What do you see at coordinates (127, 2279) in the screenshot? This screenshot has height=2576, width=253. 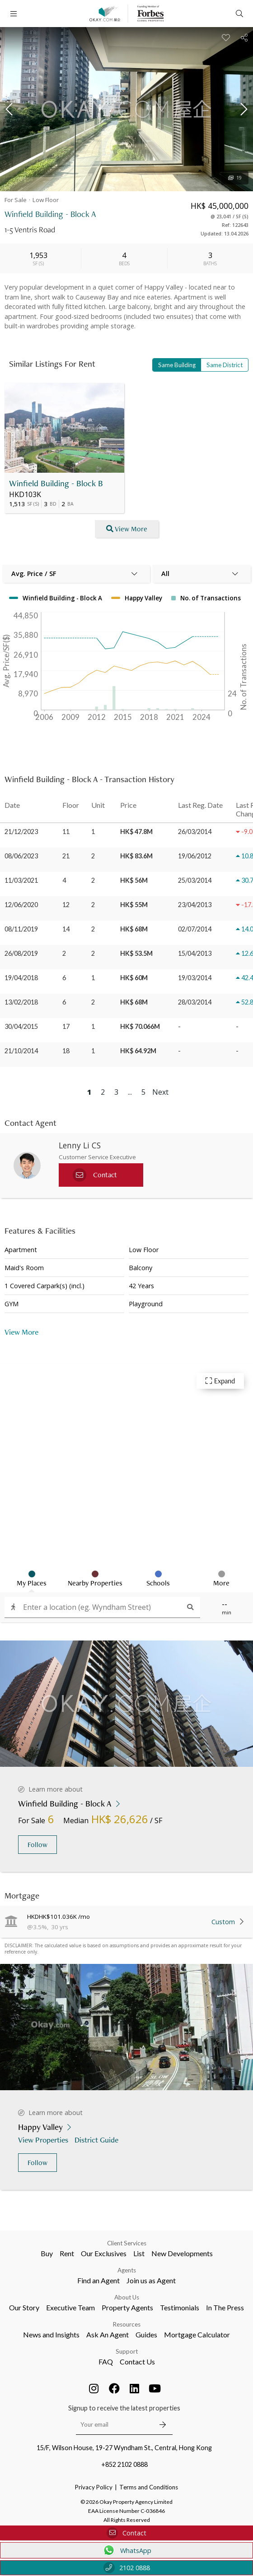 I see `Property Agents` at bounding box center [127, 2279].